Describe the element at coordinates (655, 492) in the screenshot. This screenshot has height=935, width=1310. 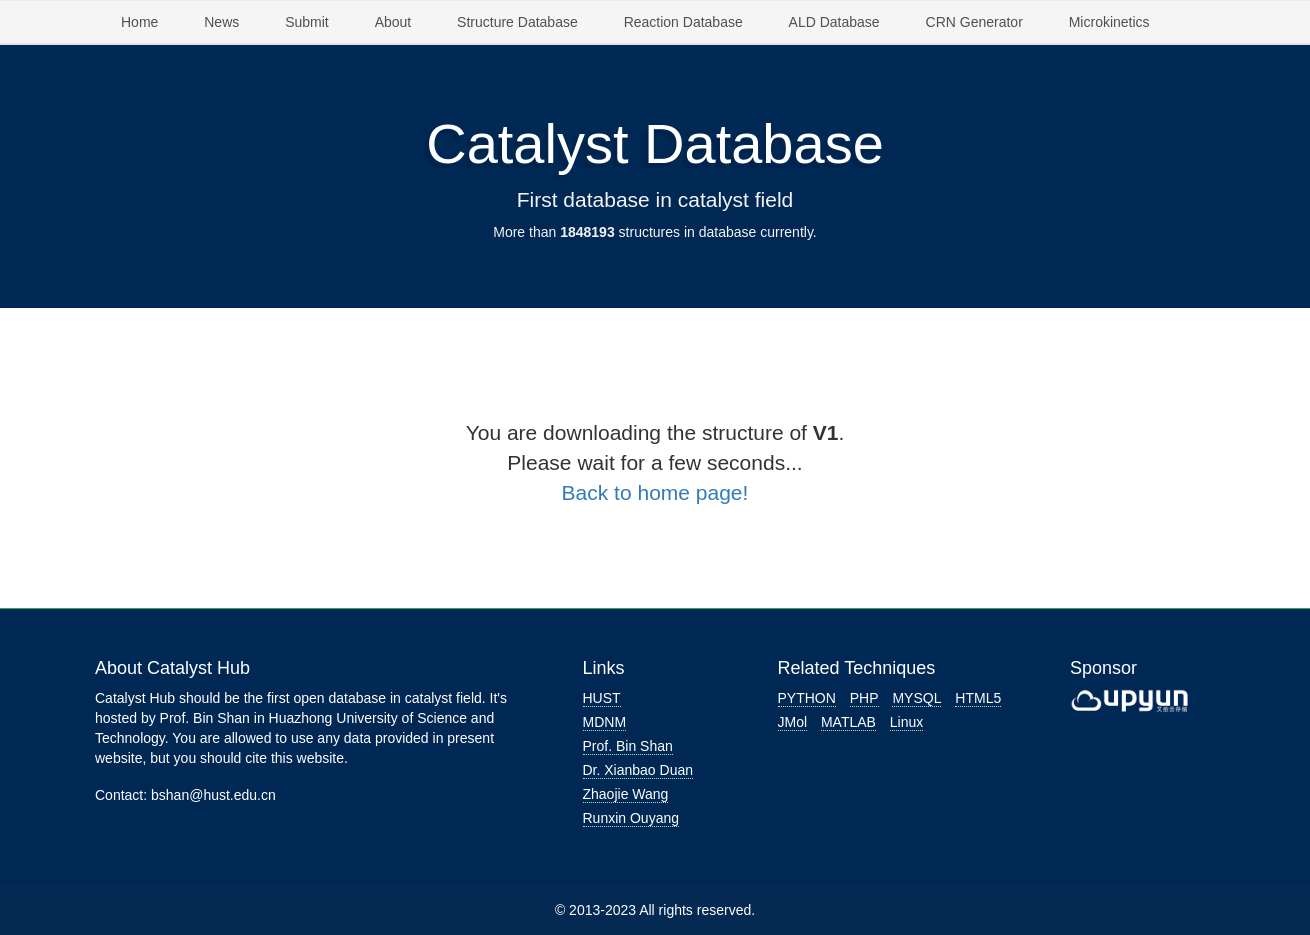
I see `Back to home page!` at that location.